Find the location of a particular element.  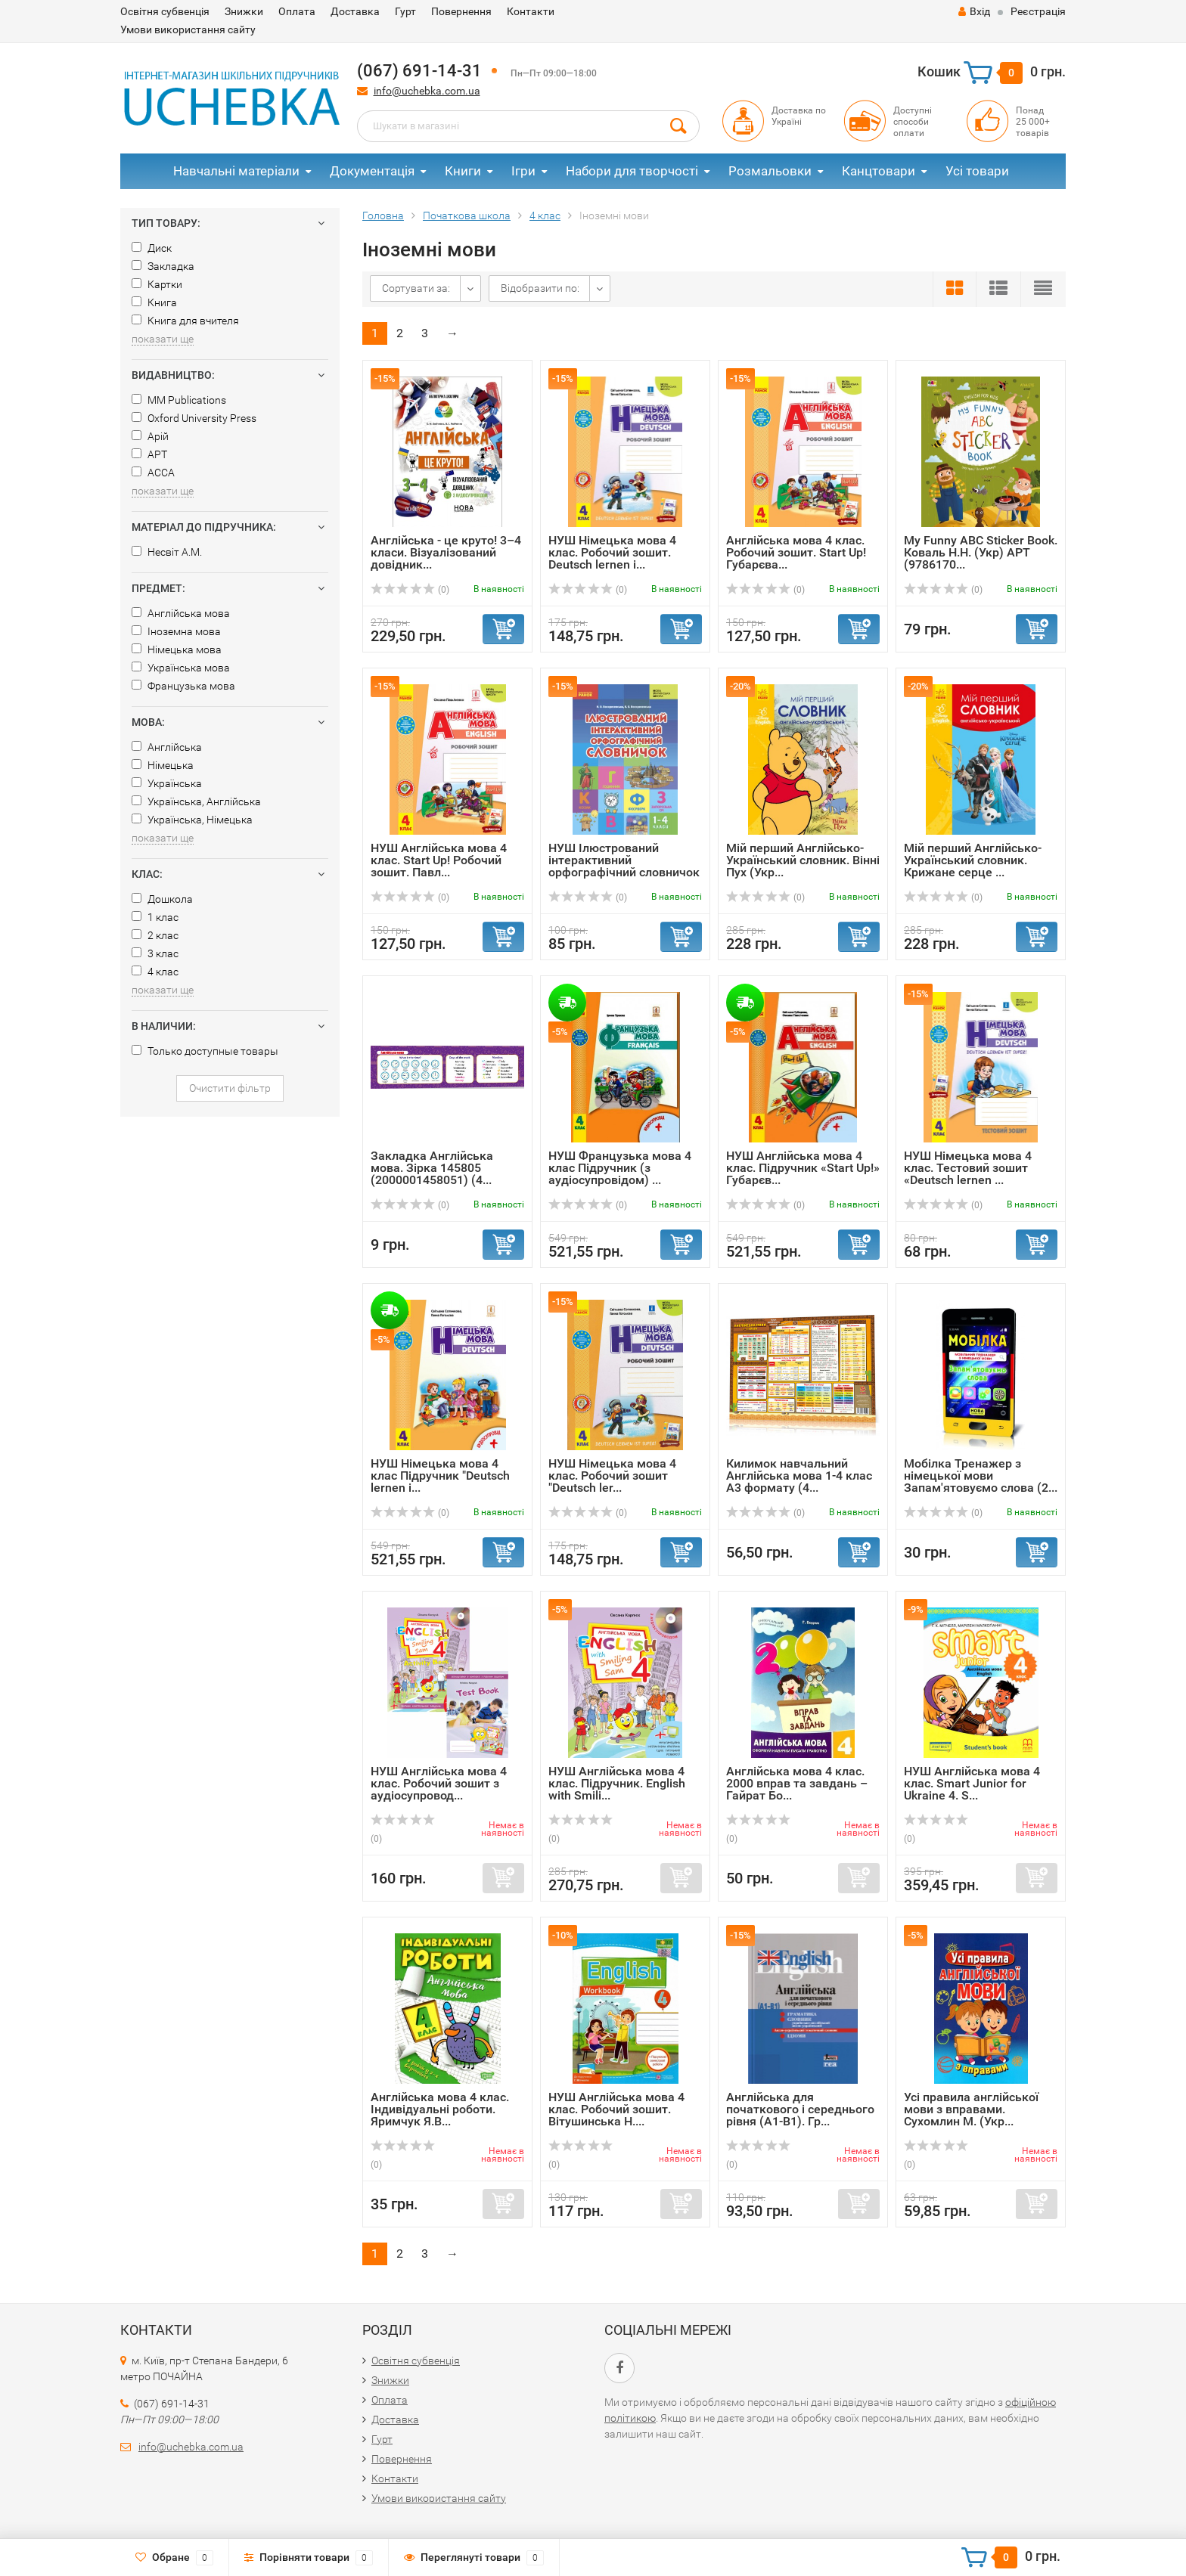

Дошкола is located at coordinates (162, 899).